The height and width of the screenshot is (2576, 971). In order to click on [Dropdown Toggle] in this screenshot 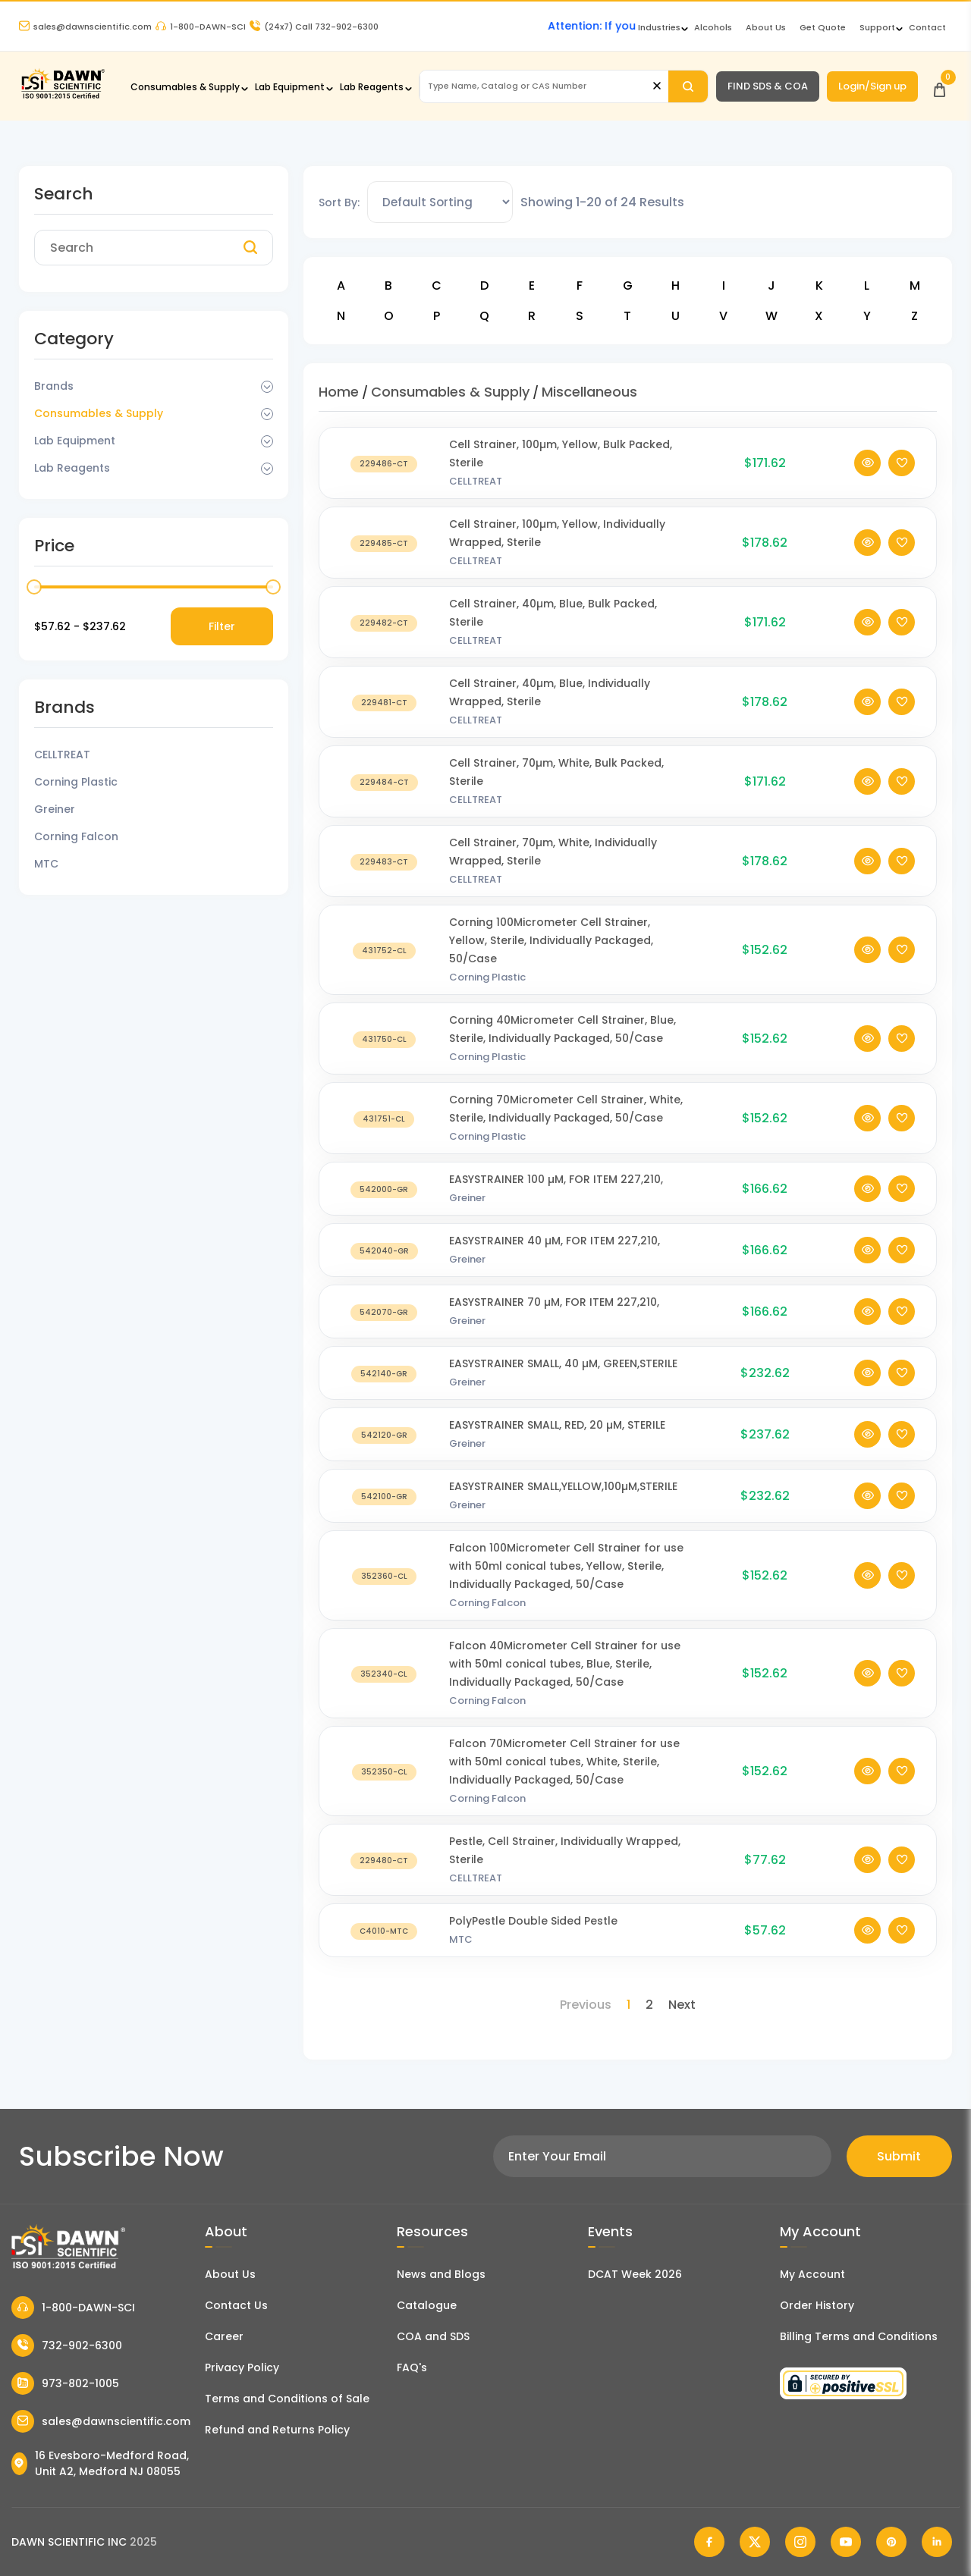, I will do `click(267, 387)`.